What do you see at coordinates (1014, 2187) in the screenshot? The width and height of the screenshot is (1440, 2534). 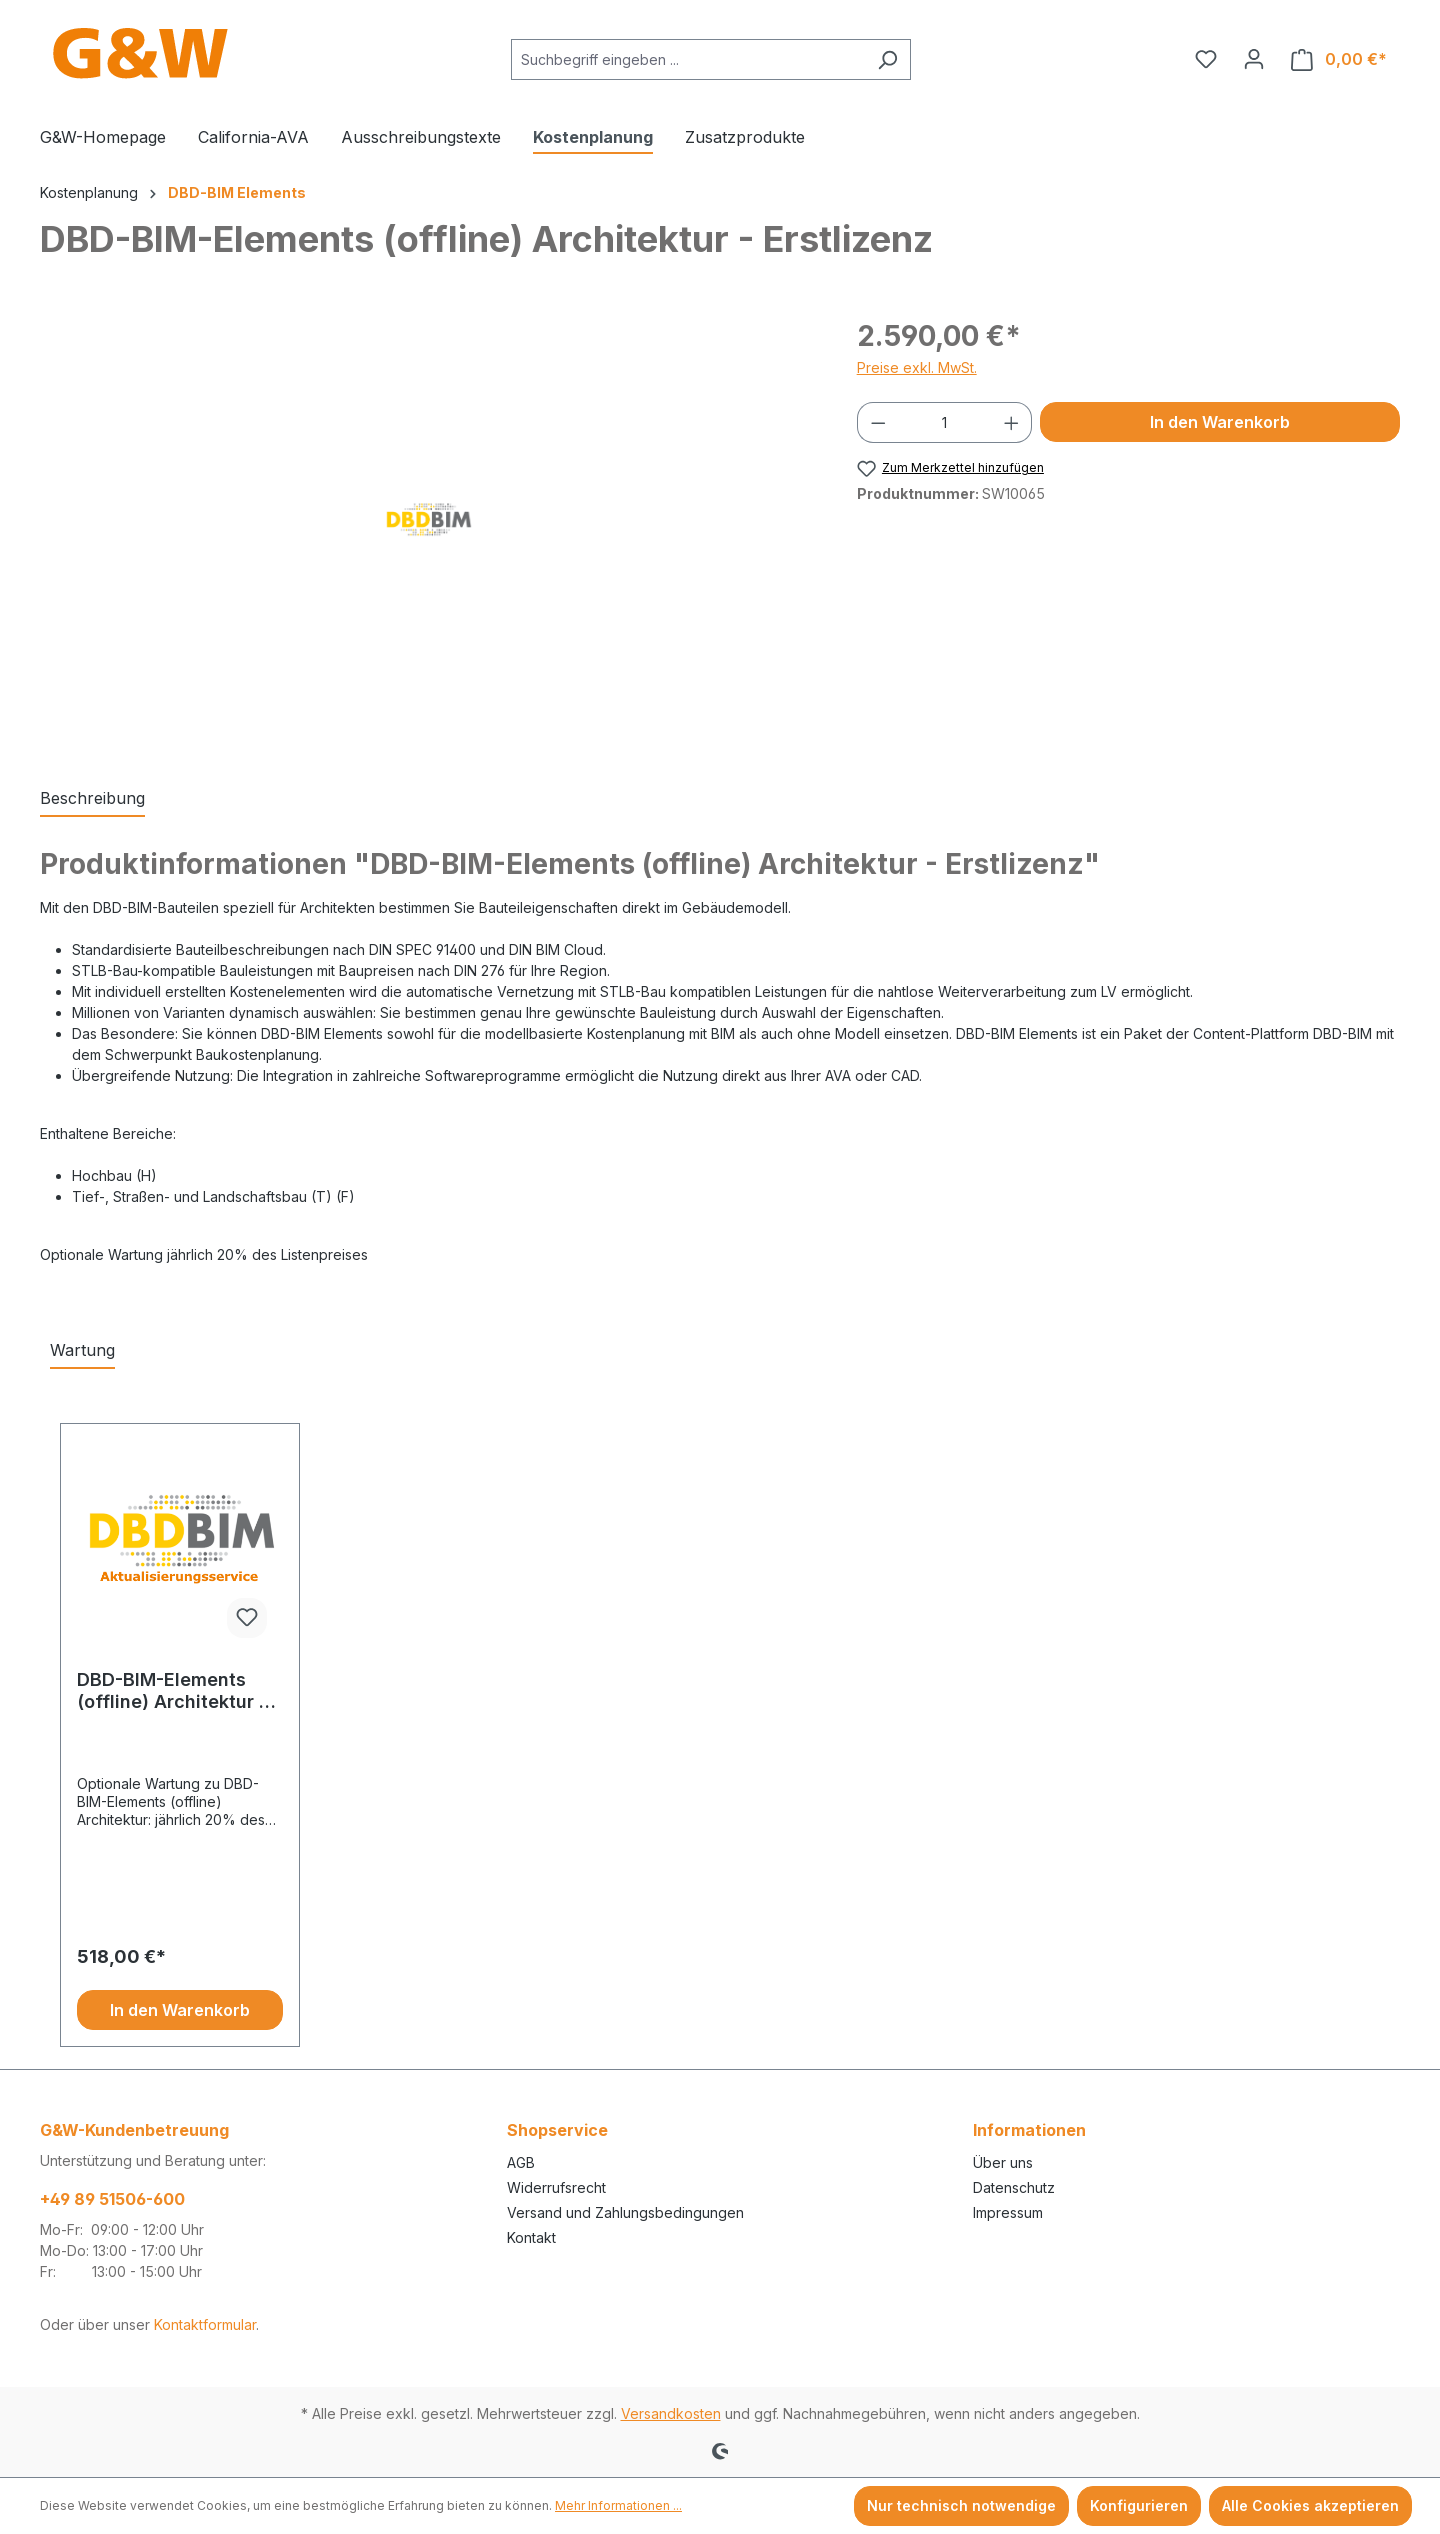 I see `Datenschutz` at bounding box center [1014, 2187].